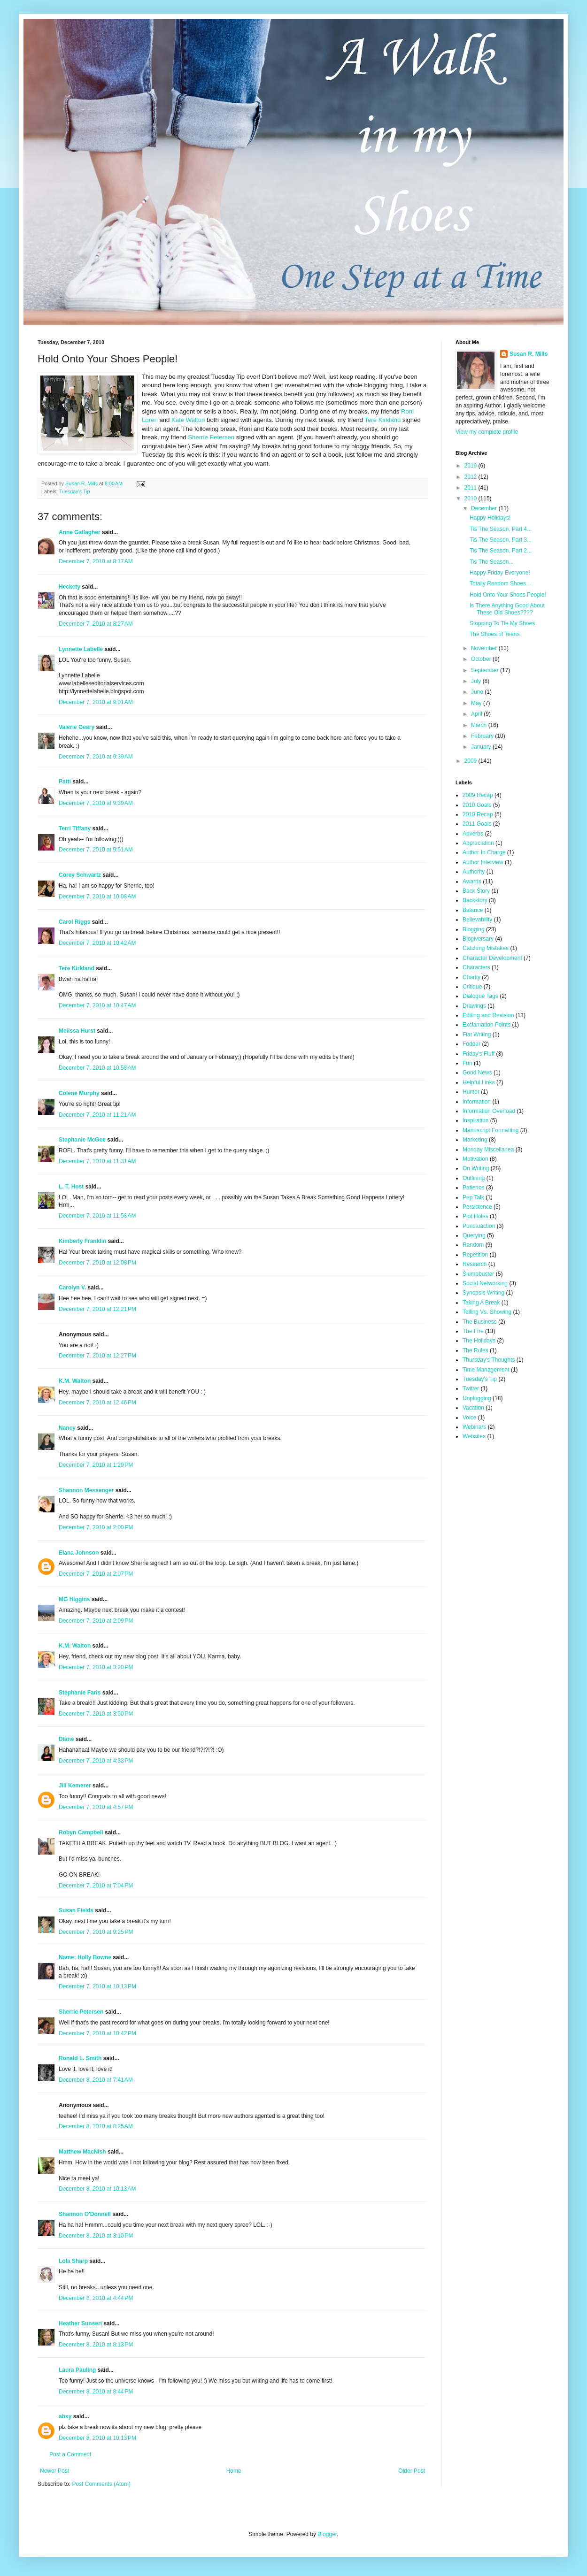 The image size is (587, 2576). Describe the element at coordinates (475, 1120) in the screenshot. I see `Inspiration` at that location.